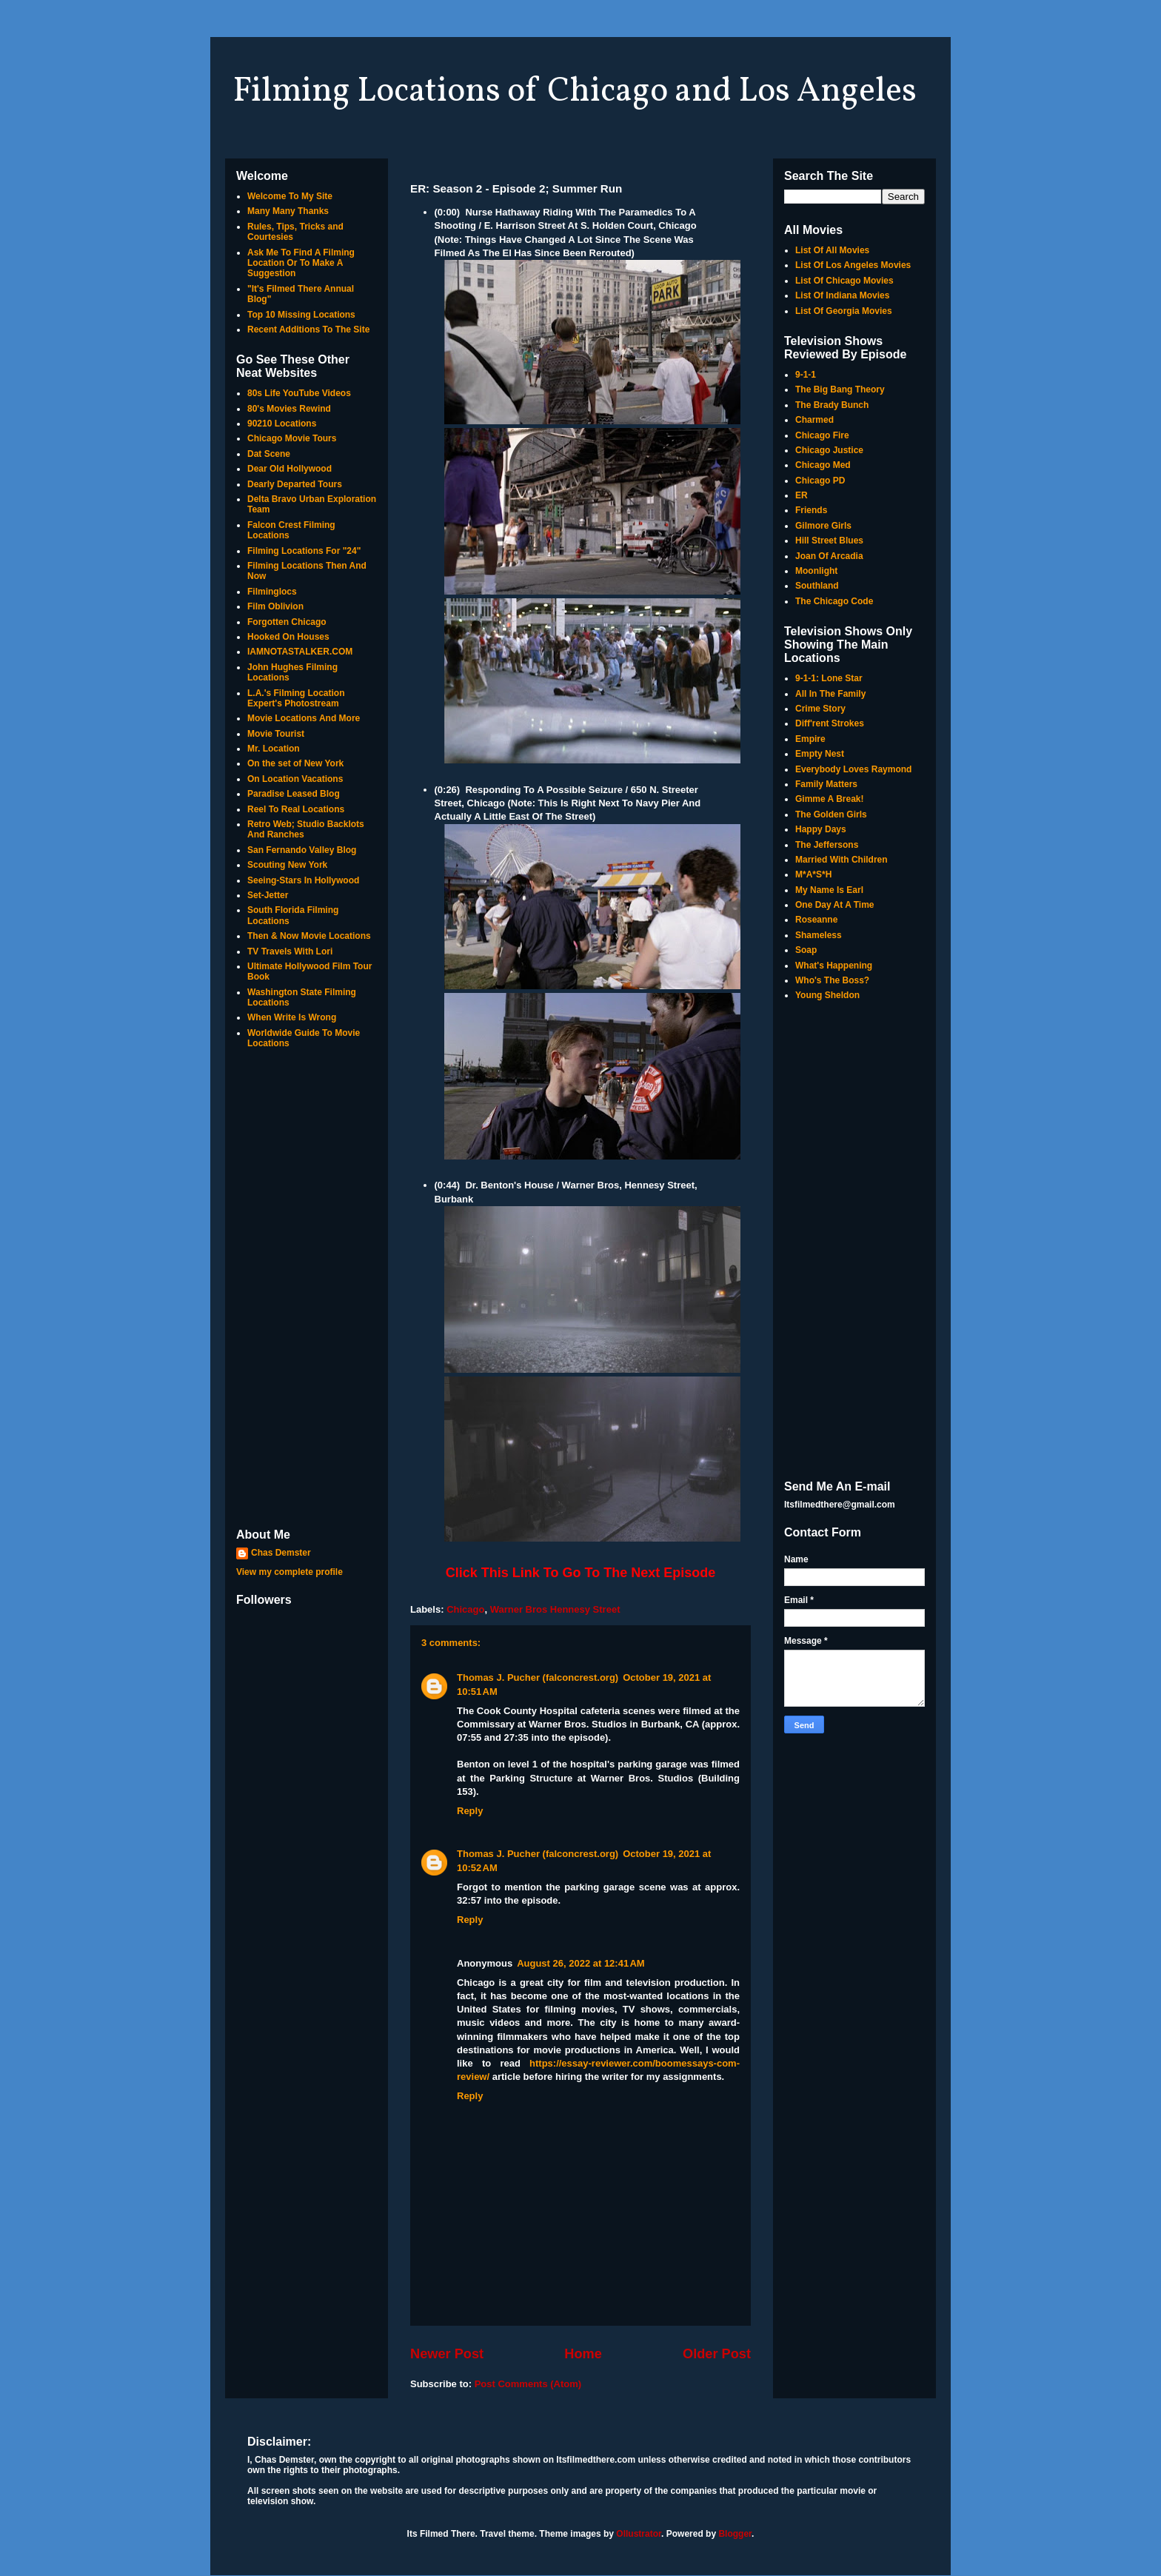 Image resolution: width=1161 pixels, height=2576 pixels. Describe the element at coordinates (829, 890) in the screenshot. I see `My Name Is Earl` at that location.